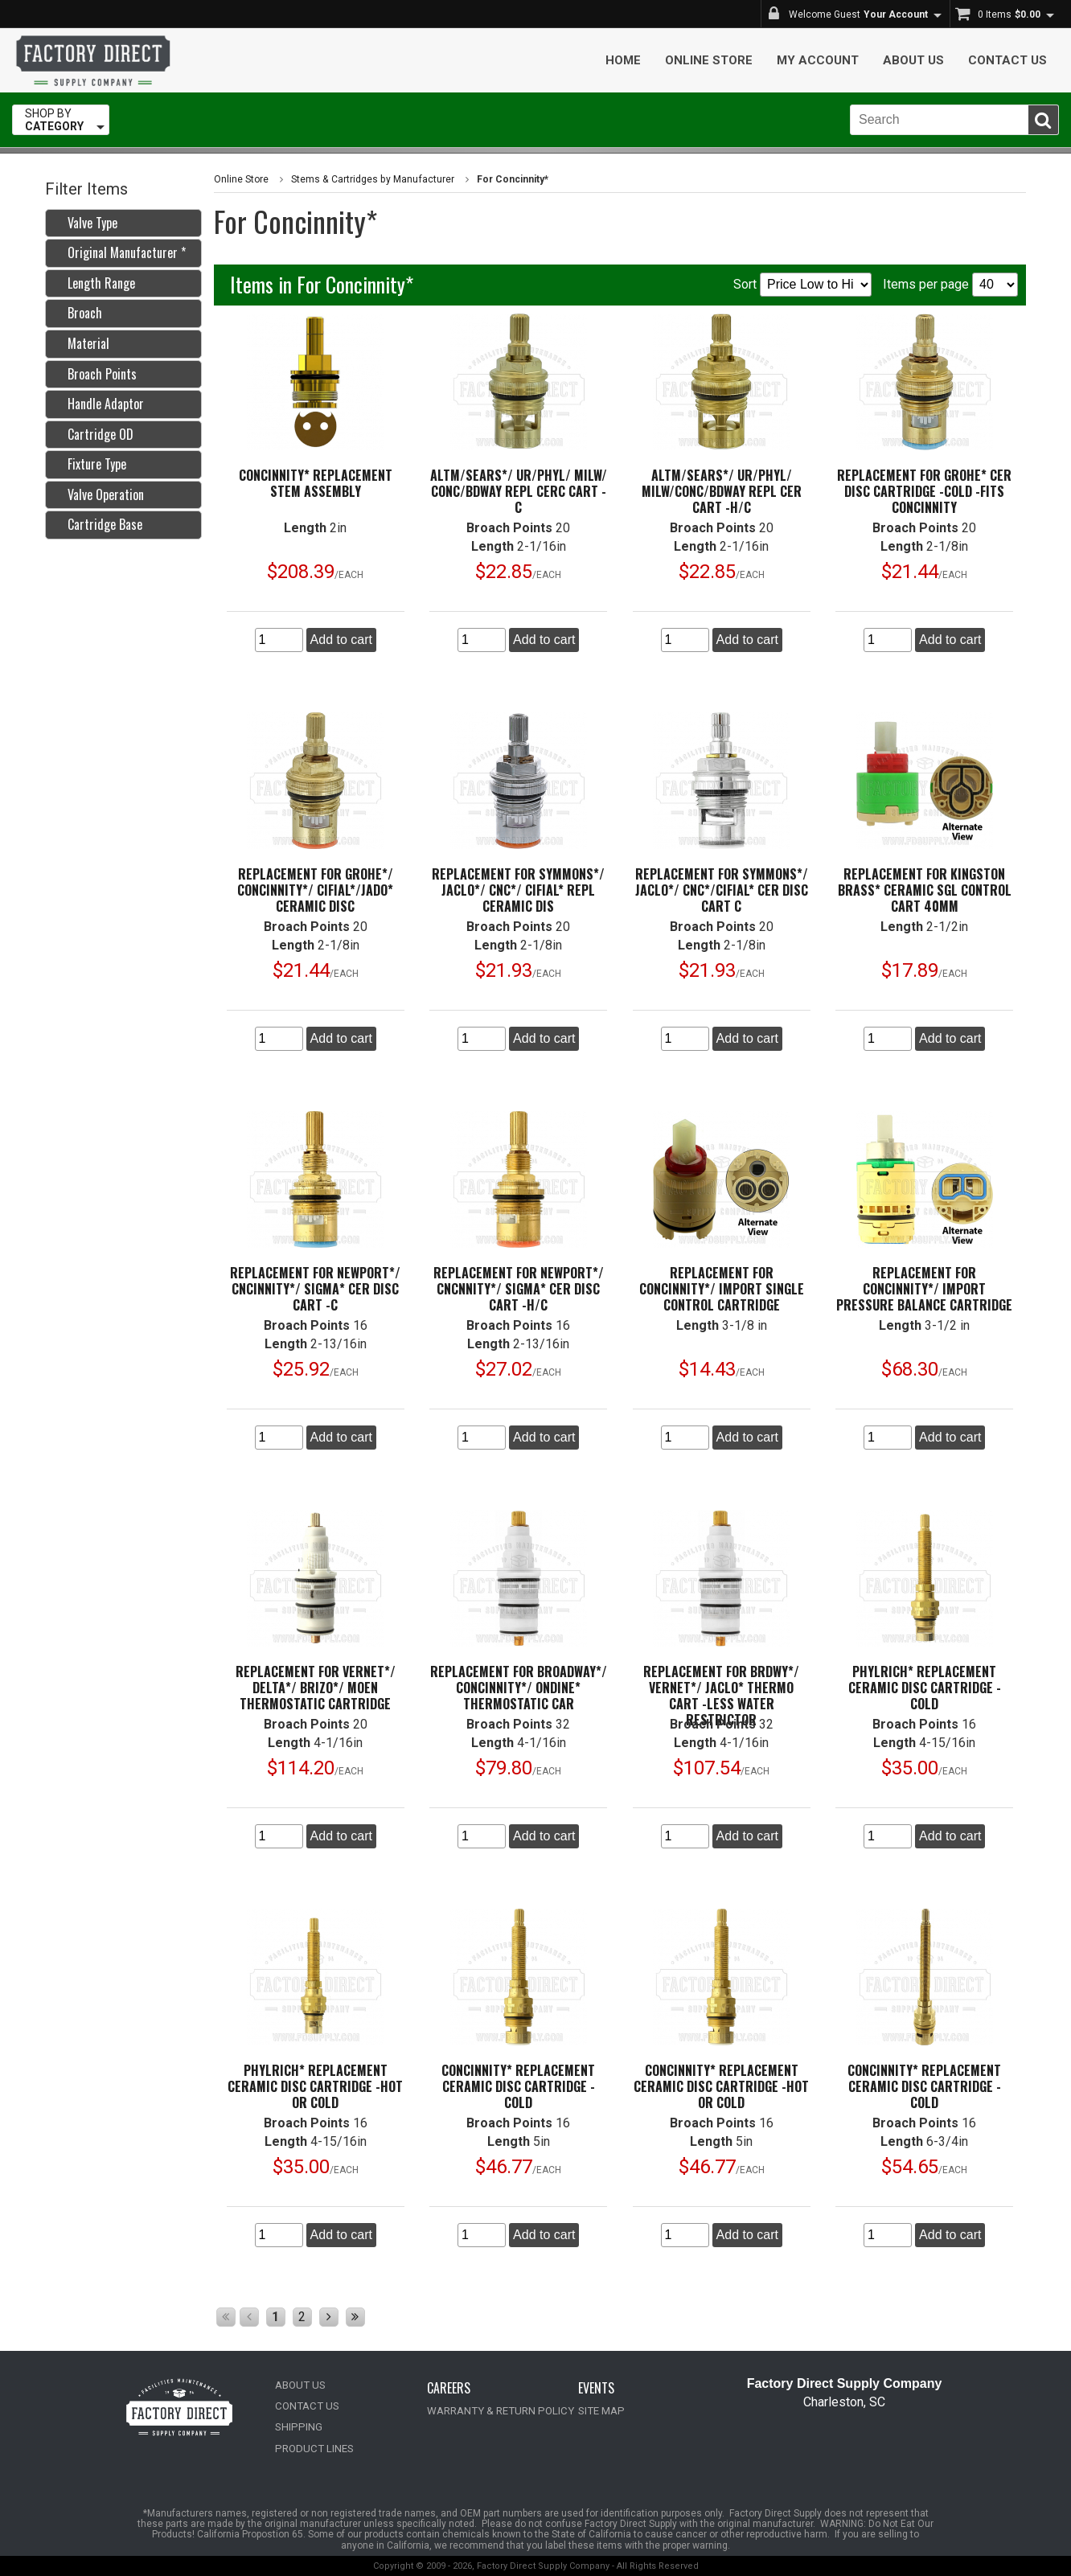 Image resolution: width=1071 pixels, height=2576 pixels. Describe the element at coordinates (518, 1289) in the screenshot. I see `Replacement for Newport*/ Cncnnity*/ Sigma* Cer Disc Cart -H/C` at that location.